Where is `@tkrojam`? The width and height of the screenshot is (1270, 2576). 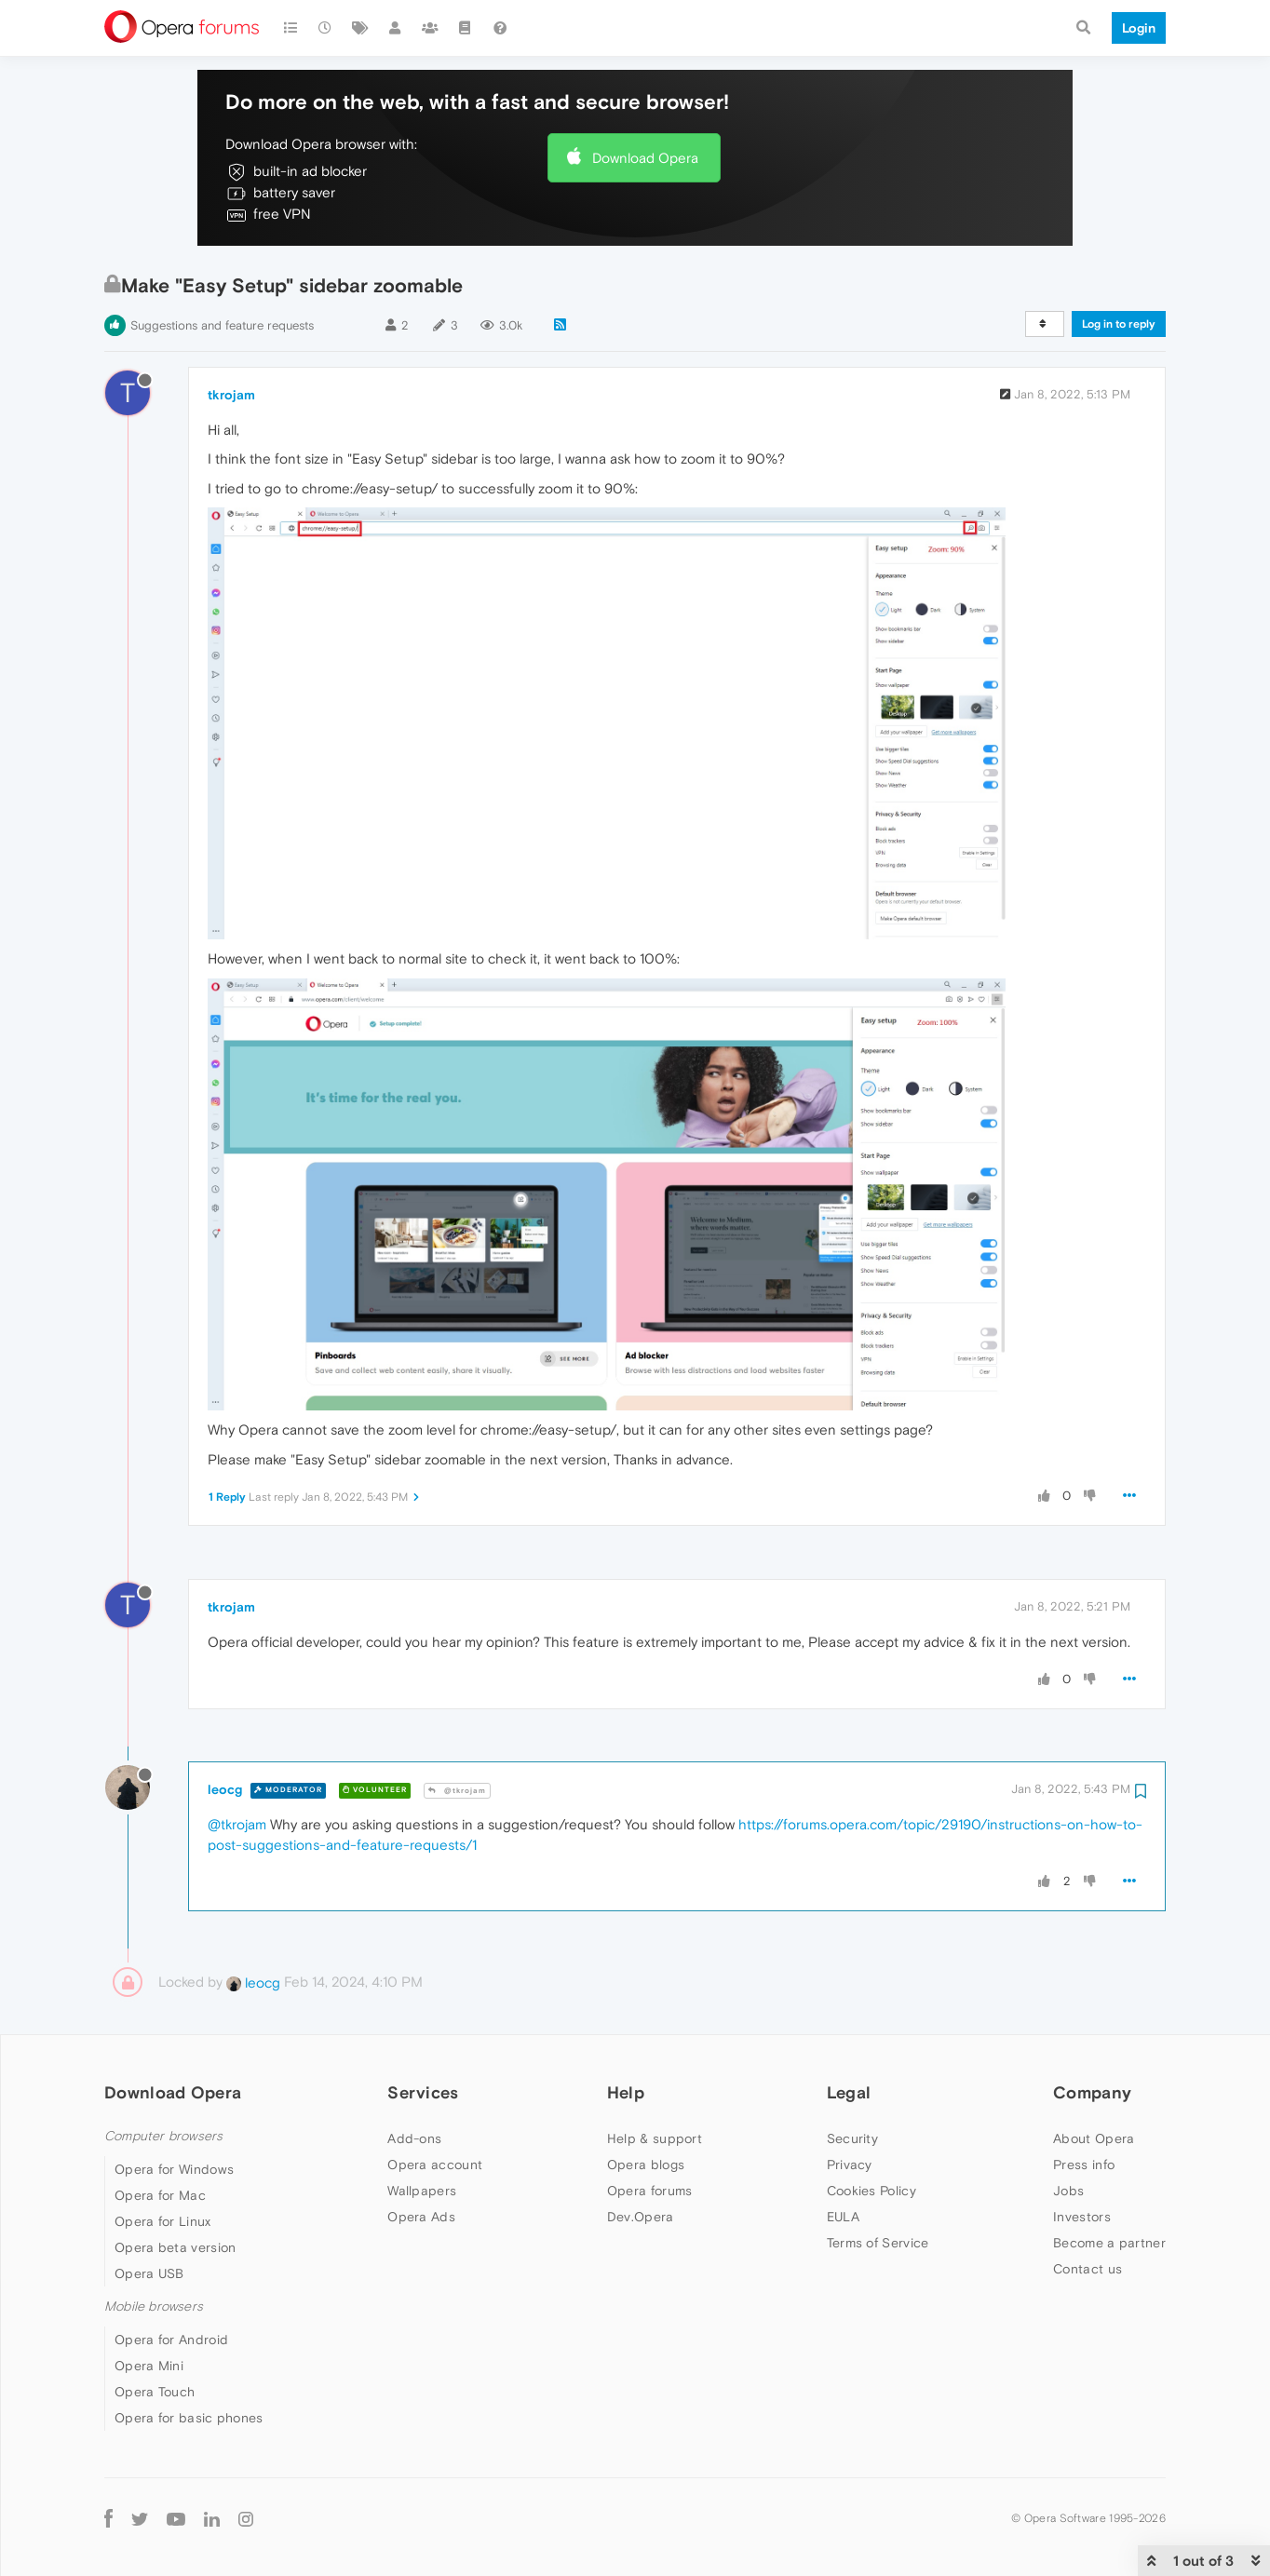 @tkrojam is located at coordinates (457, 1791).